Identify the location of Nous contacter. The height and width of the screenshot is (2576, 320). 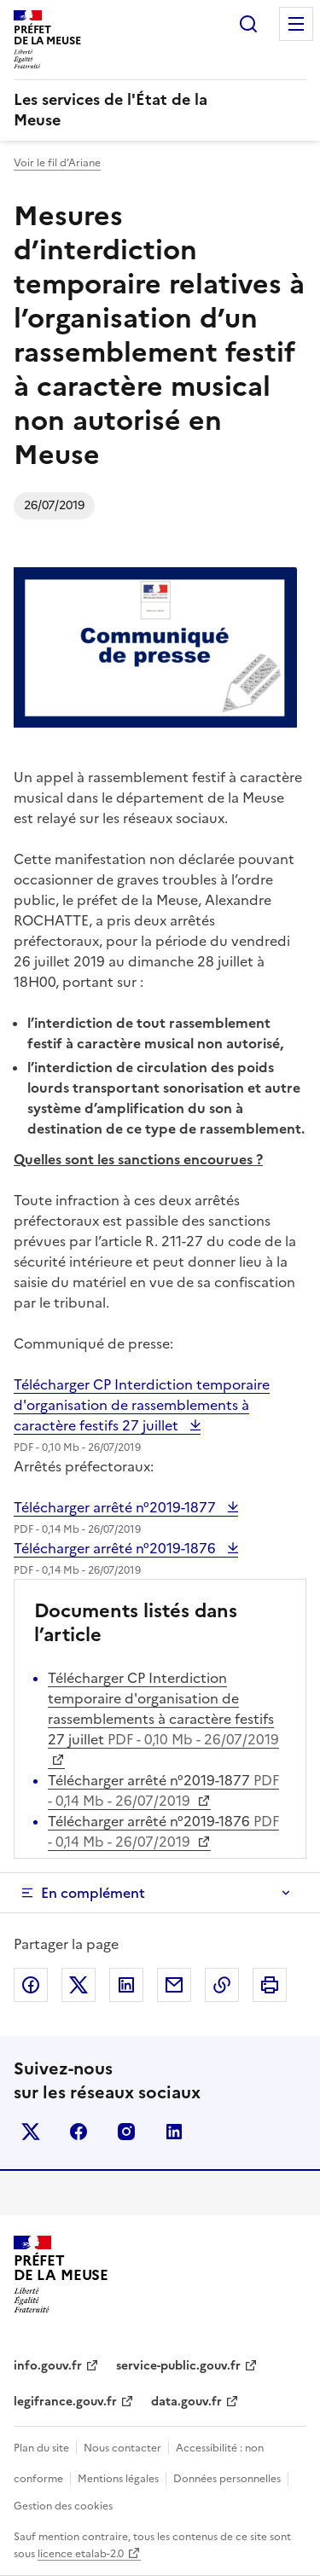
(122, 2448).